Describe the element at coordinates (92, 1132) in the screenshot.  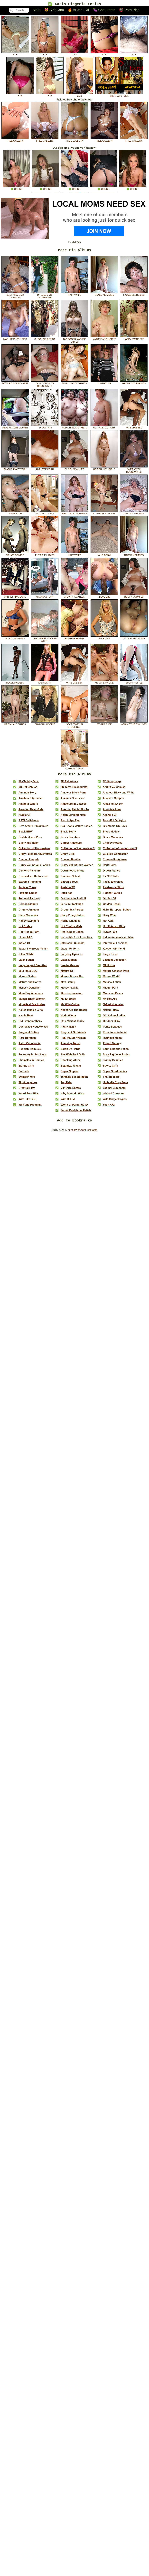
I see `contacts` at that location.